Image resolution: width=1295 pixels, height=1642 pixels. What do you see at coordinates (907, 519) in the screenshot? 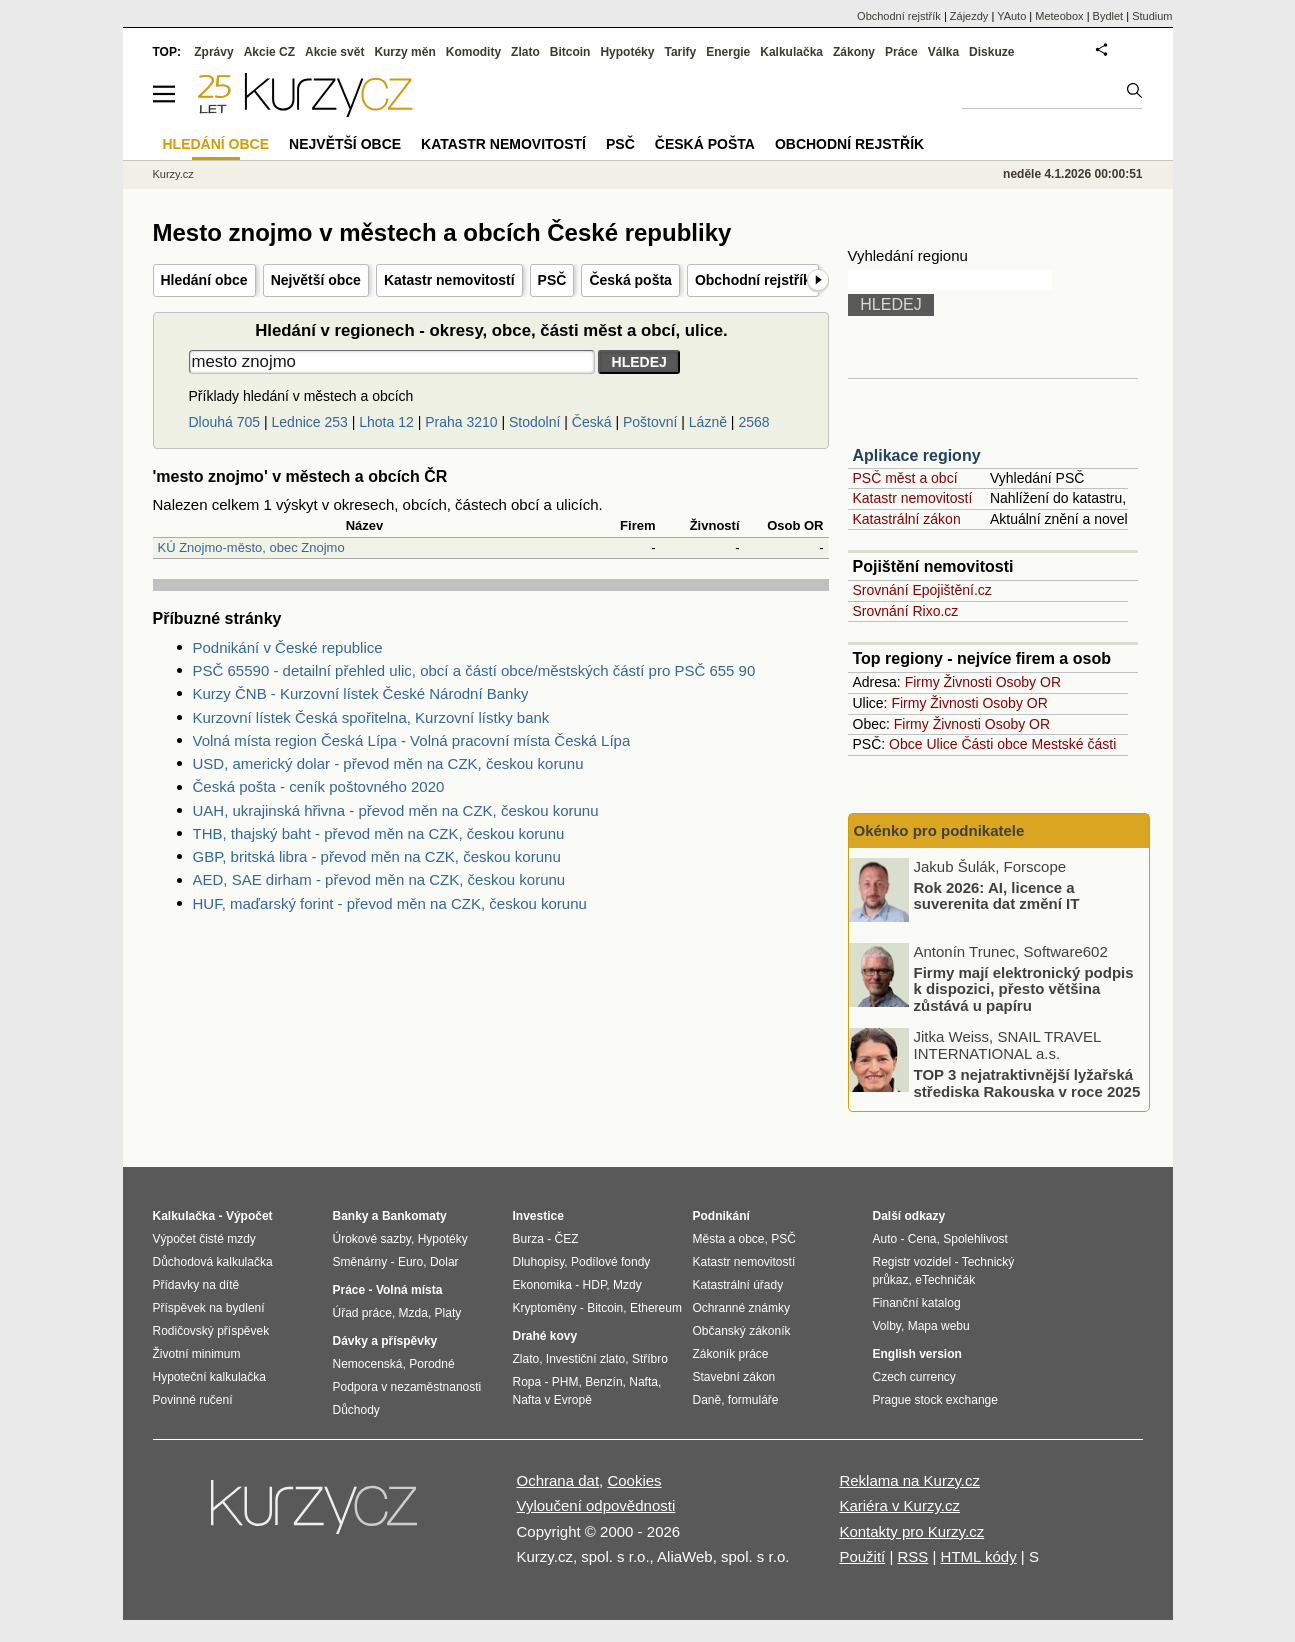
I see `Katastrální zákon` at bounding box center [907, 519].